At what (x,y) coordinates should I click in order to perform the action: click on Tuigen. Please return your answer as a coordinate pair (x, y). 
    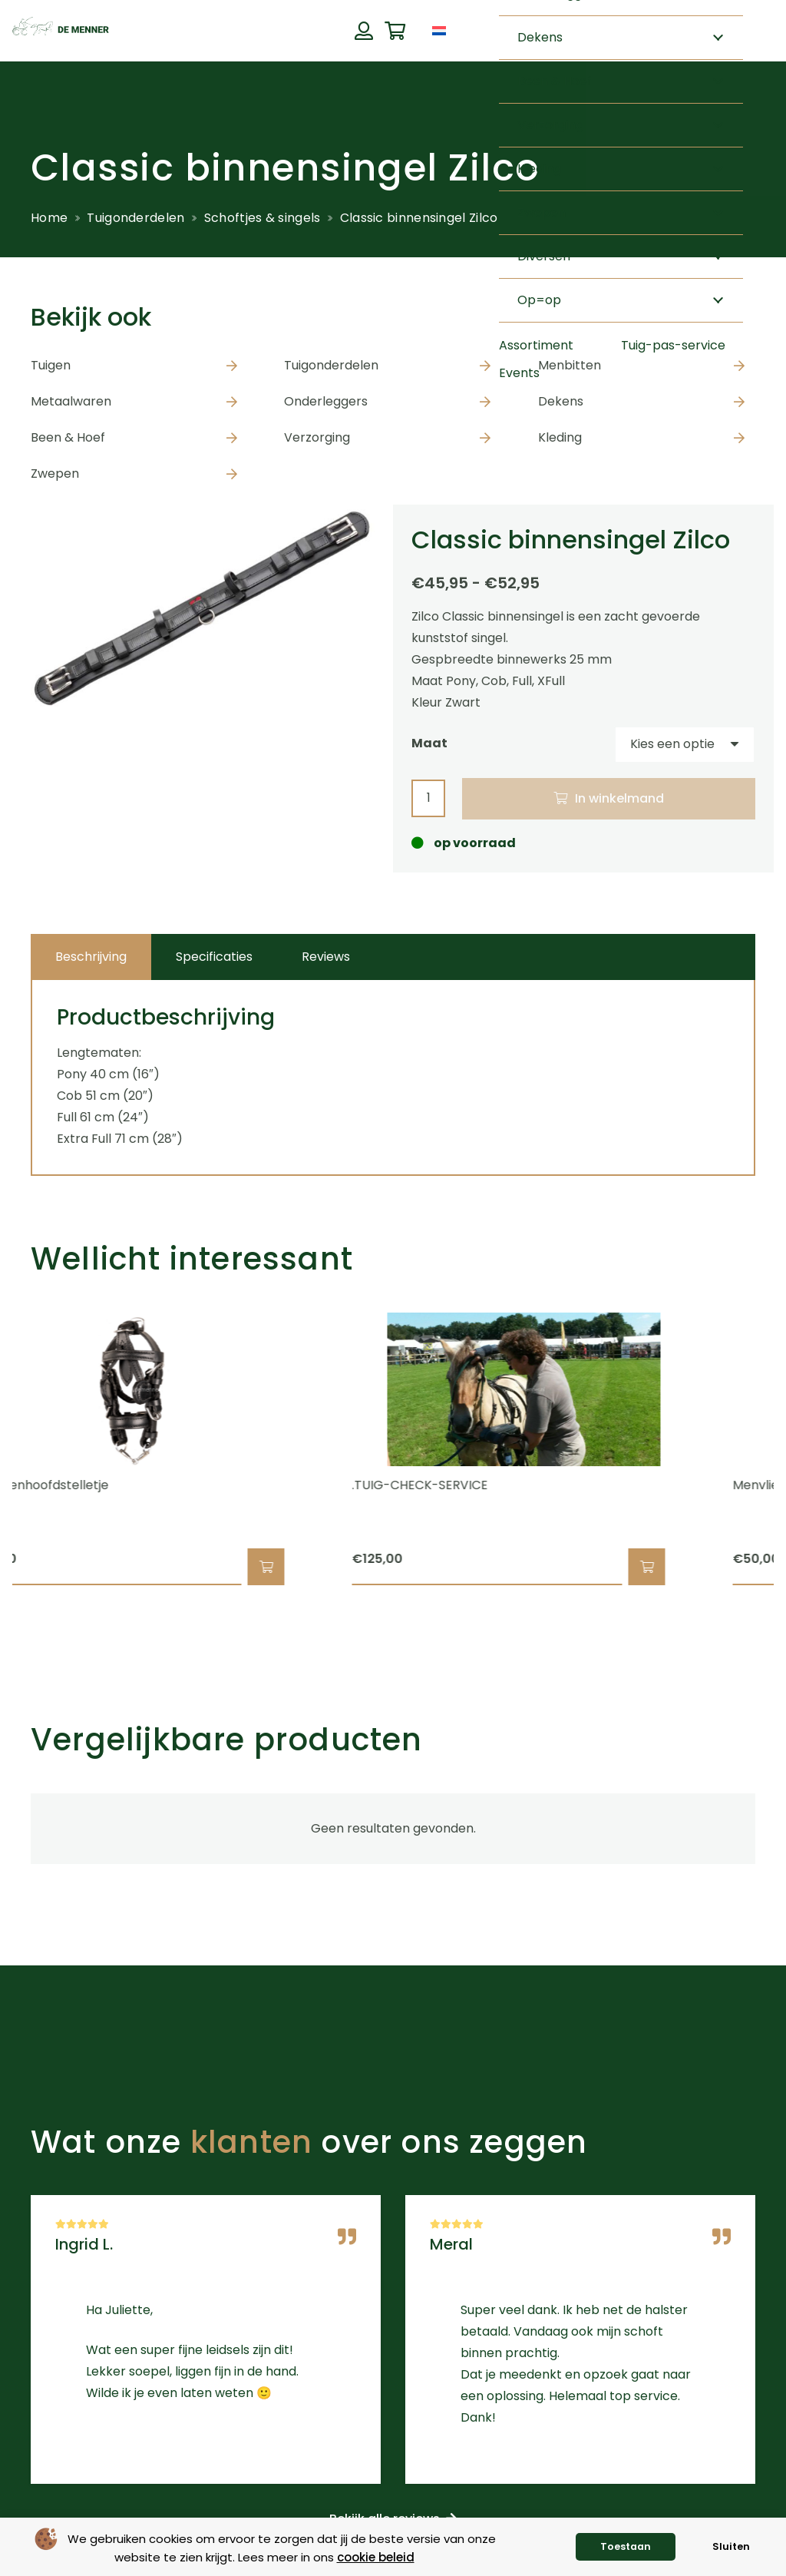
    Looking at the image, I should click on (51, 365).